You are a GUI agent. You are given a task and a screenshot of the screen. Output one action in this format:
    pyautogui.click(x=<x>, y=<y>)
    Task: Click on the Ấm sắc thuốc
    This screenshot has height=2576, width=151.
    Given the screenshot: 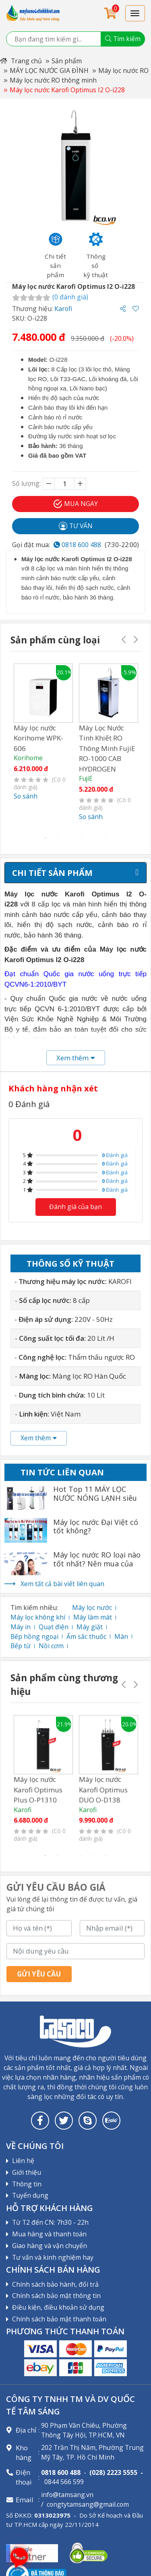 What is the action you would take?
    pyautogui.click(x=86, y=1636)
    